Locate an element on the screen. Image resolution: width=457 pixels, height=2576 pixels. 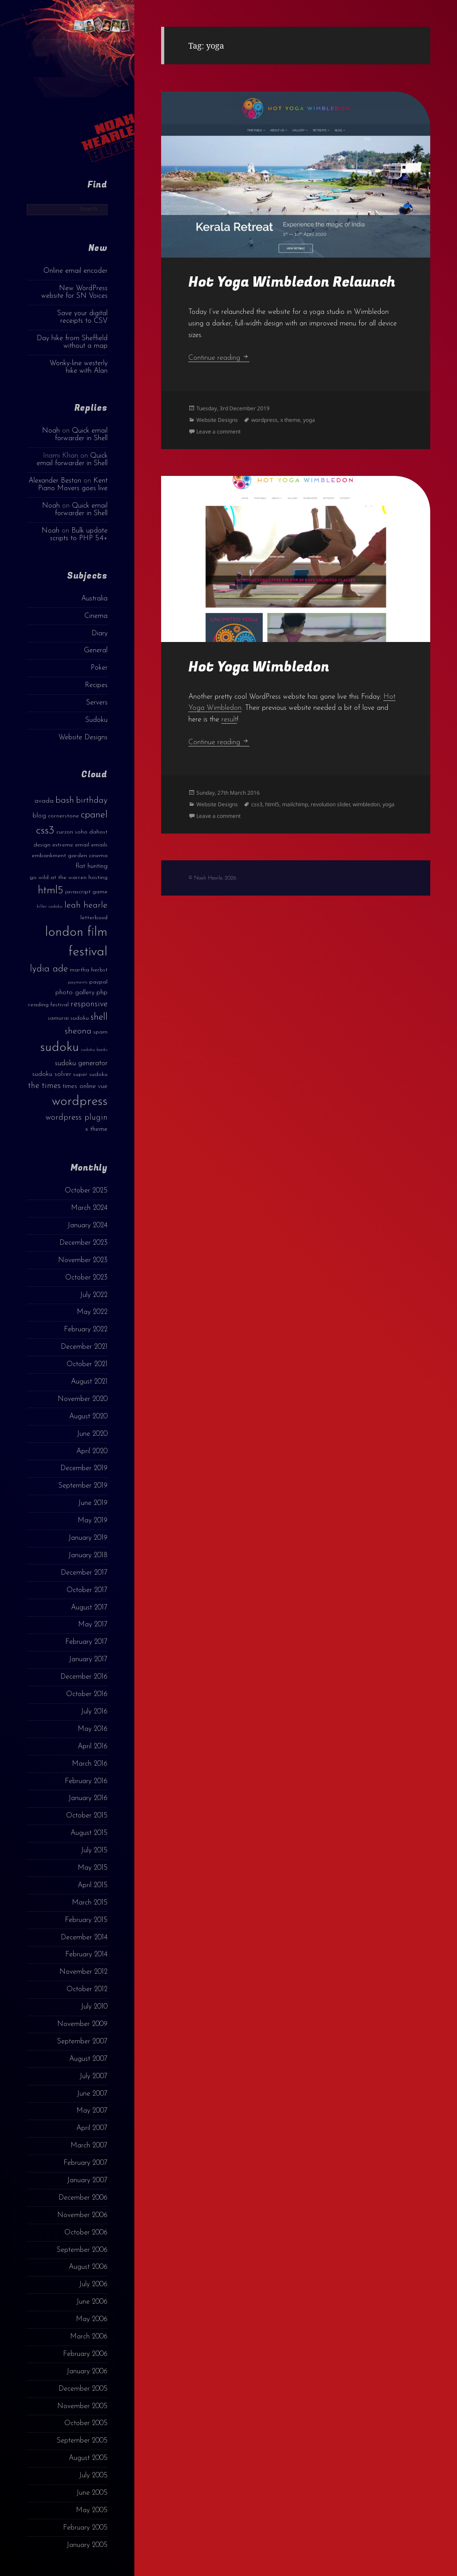
July 2007 is located at coordinates (93, 2076).